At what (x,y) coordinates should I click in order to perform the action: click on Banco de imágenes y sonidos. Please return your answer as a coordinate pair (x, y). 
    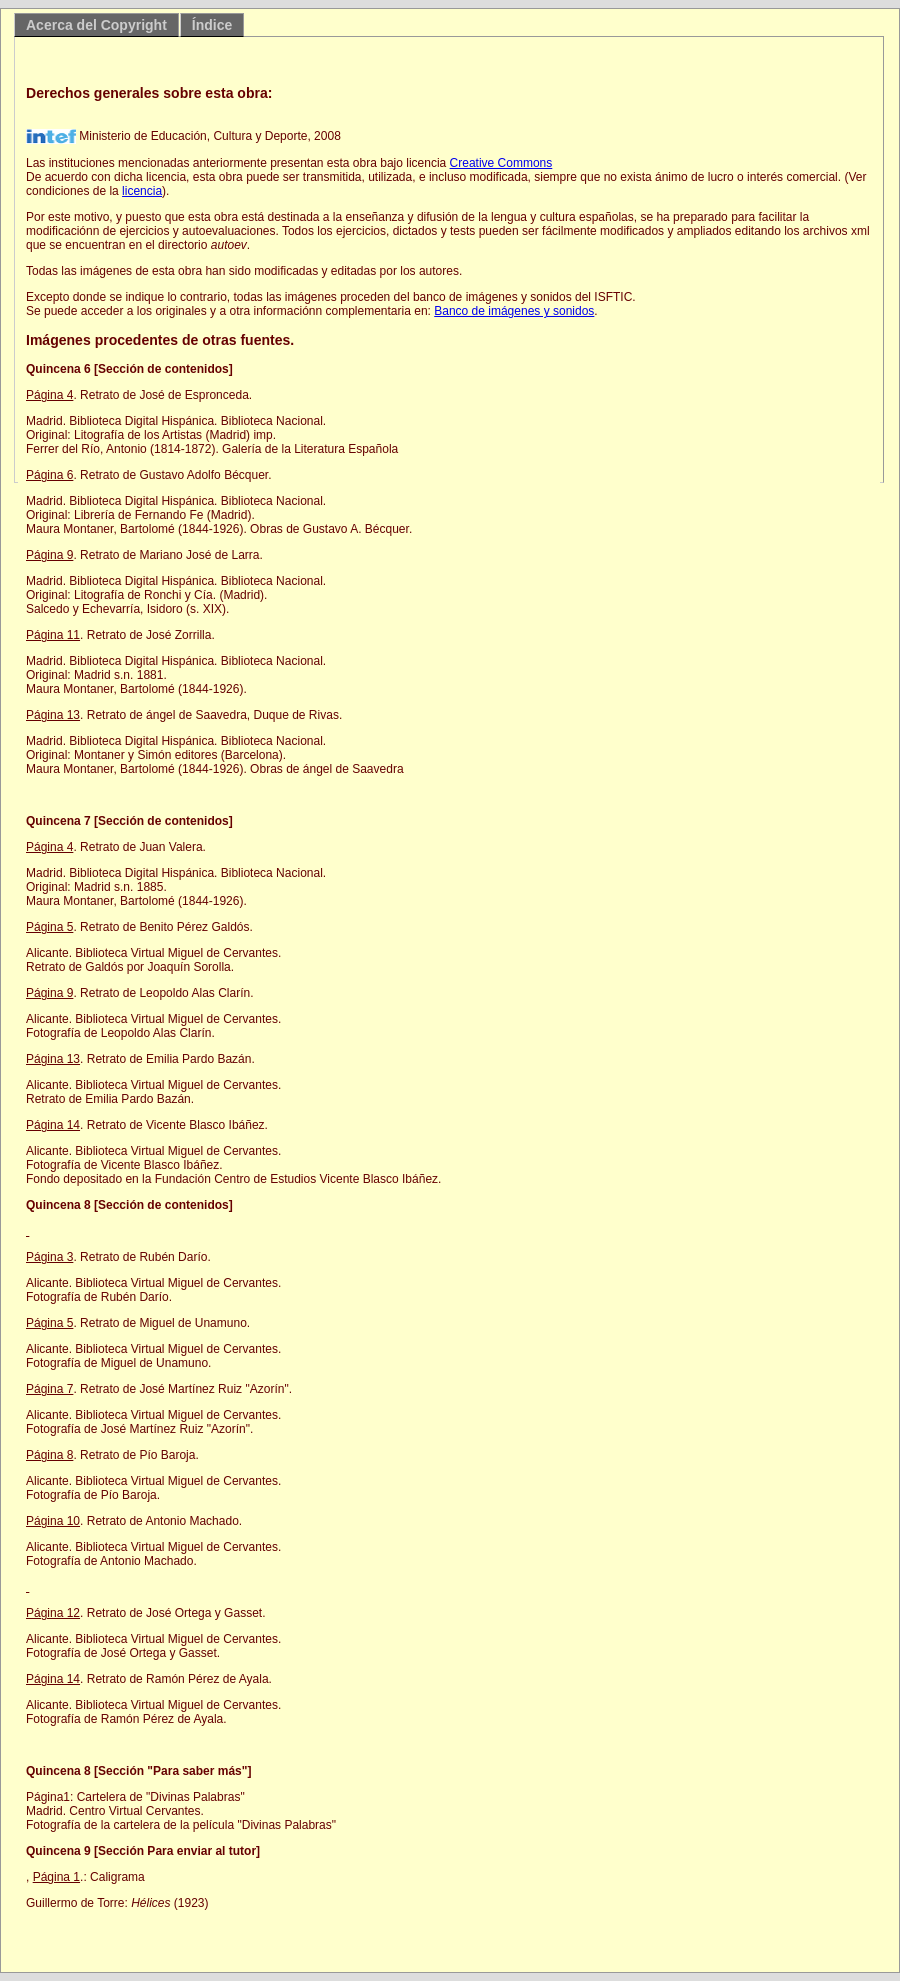
    Looking at the image, I should click on (514, 311).